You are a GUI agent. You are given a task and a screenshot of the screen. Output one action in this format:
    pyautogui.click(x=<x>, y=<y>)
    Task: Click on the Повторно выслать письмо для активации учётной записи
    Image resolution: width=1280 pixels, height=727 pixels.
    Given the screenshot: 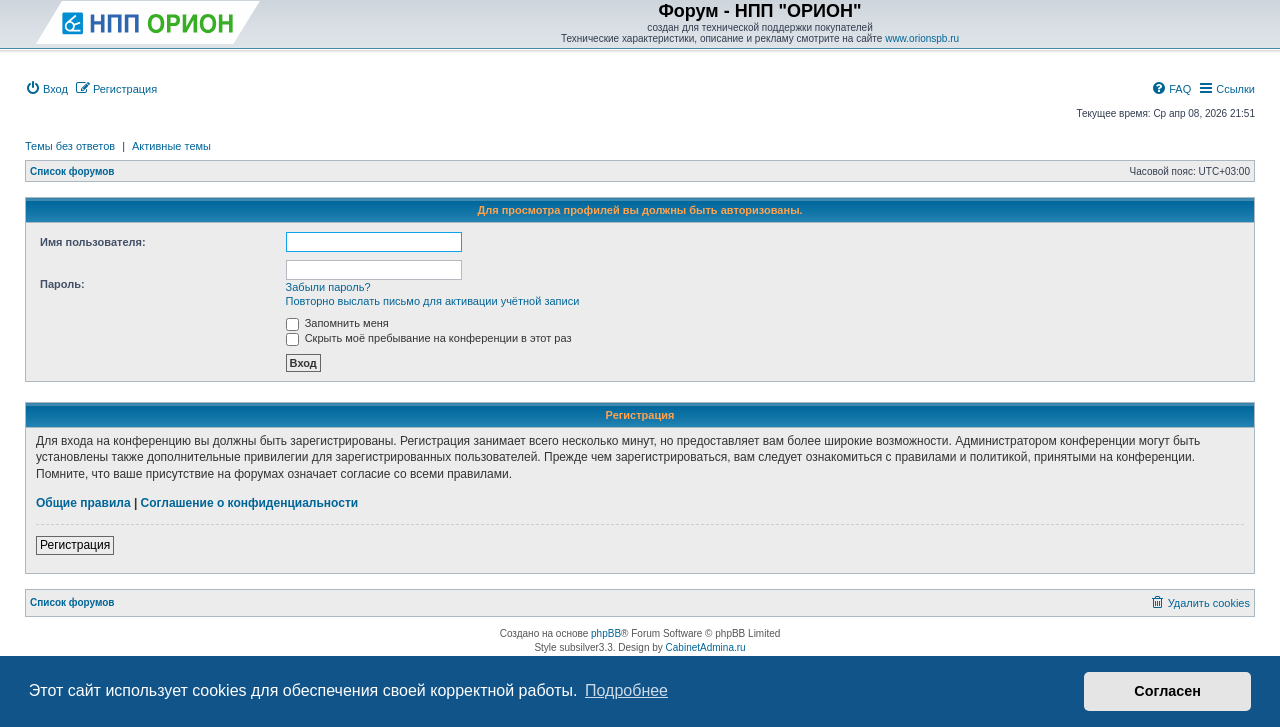 What is the action you would take?
    pyautogui.click(x=433, y=301)
    